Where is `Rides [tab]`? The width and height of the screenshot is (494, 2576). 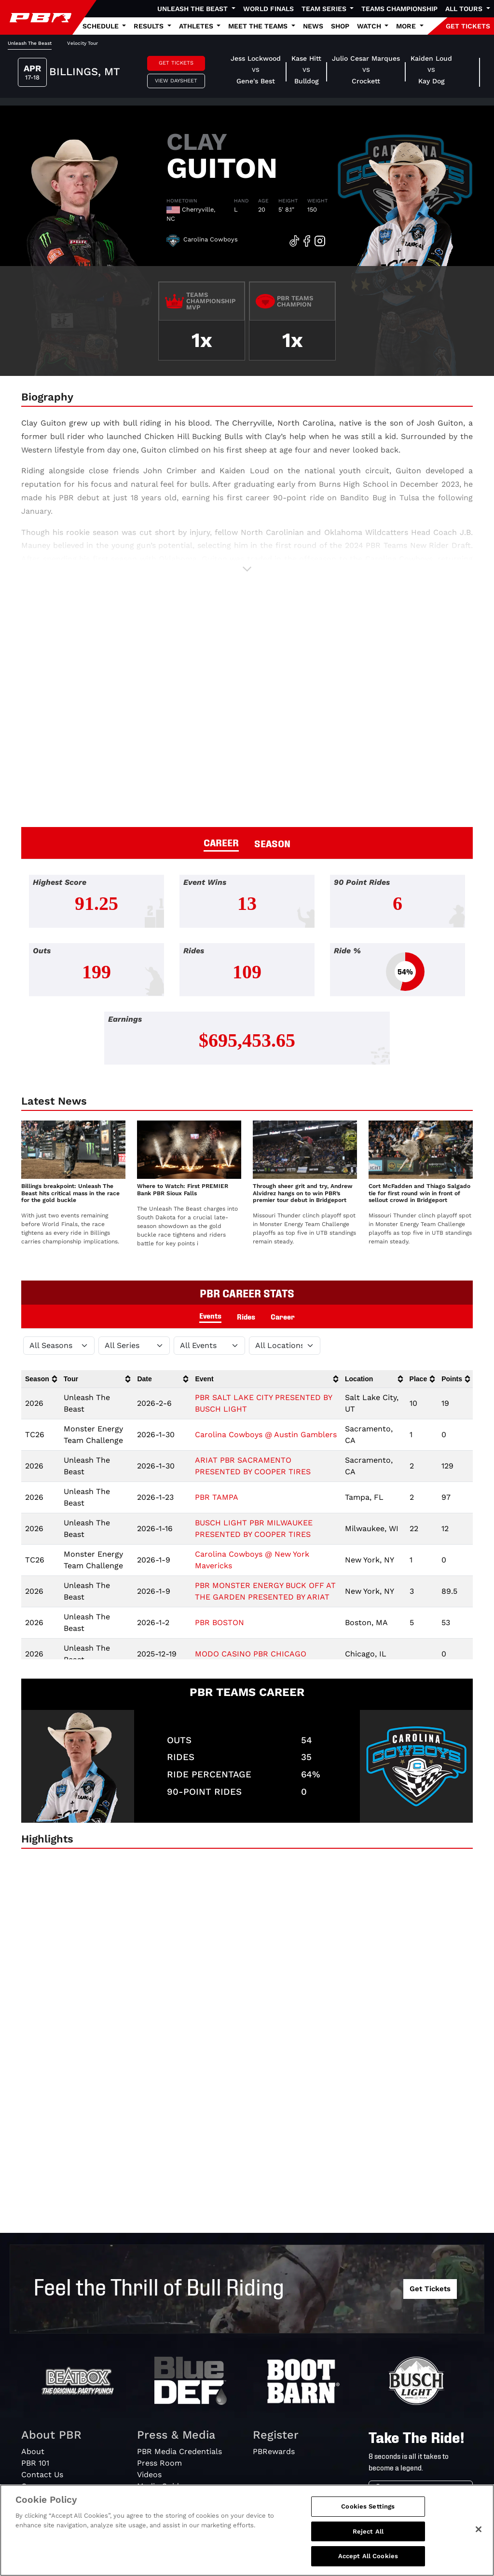 Rides [tab] is located at coordinates (246, 1316).